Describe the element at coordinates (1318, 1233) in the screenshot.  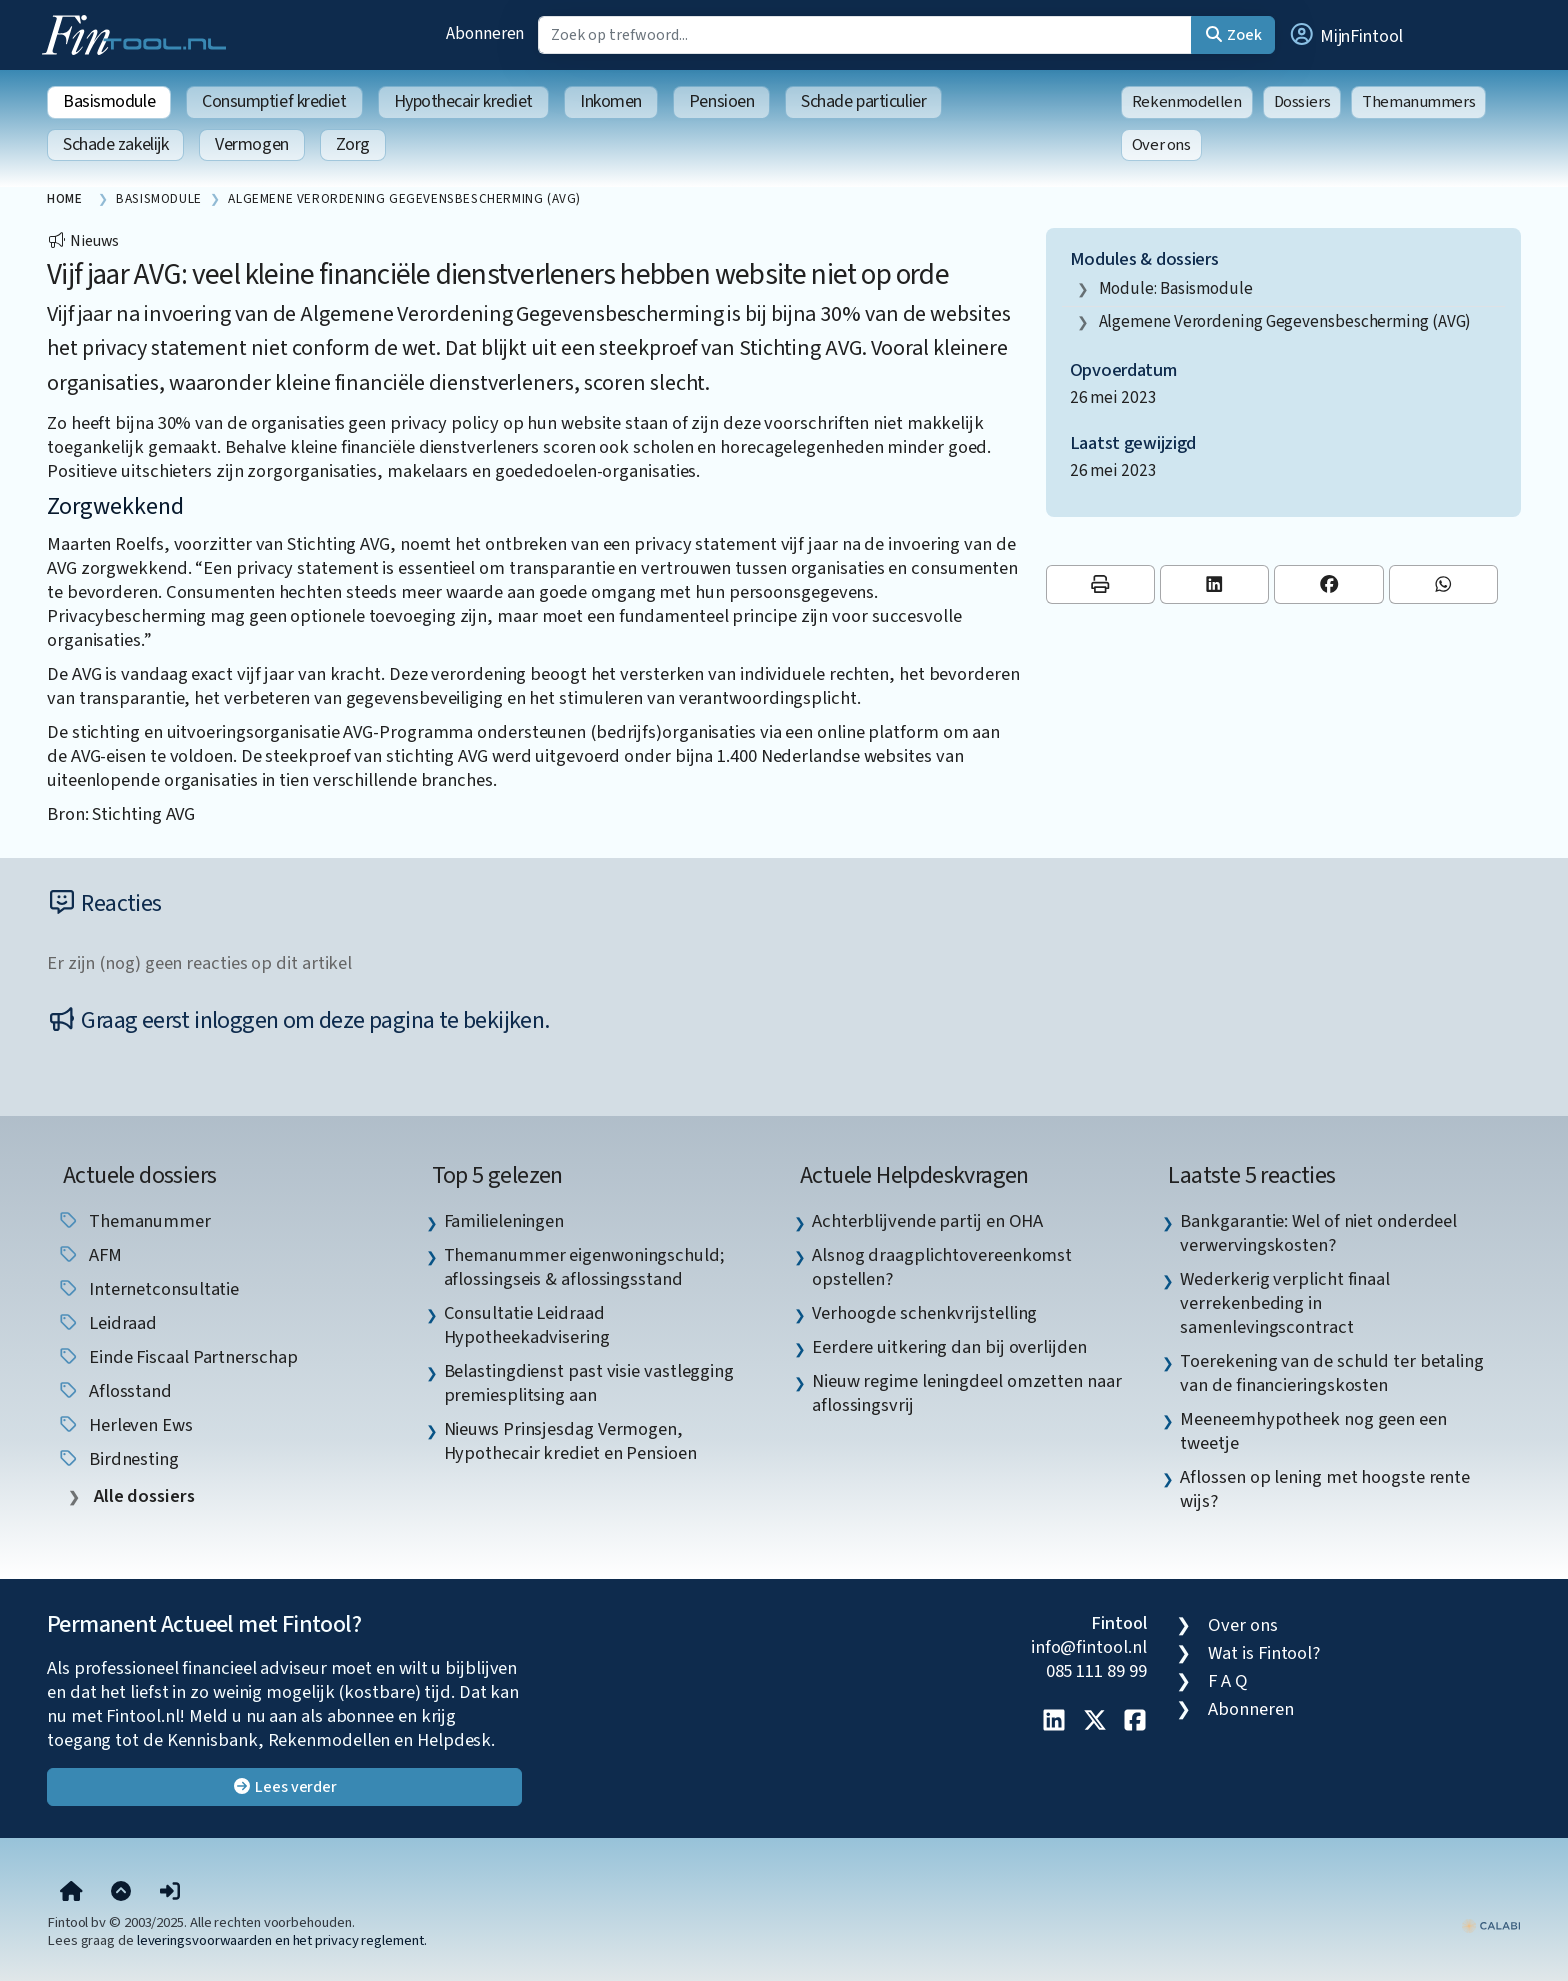
I see `Bankgarantie: Wel of niet onderdeel verwervingskosten? [listitem]` at that location.